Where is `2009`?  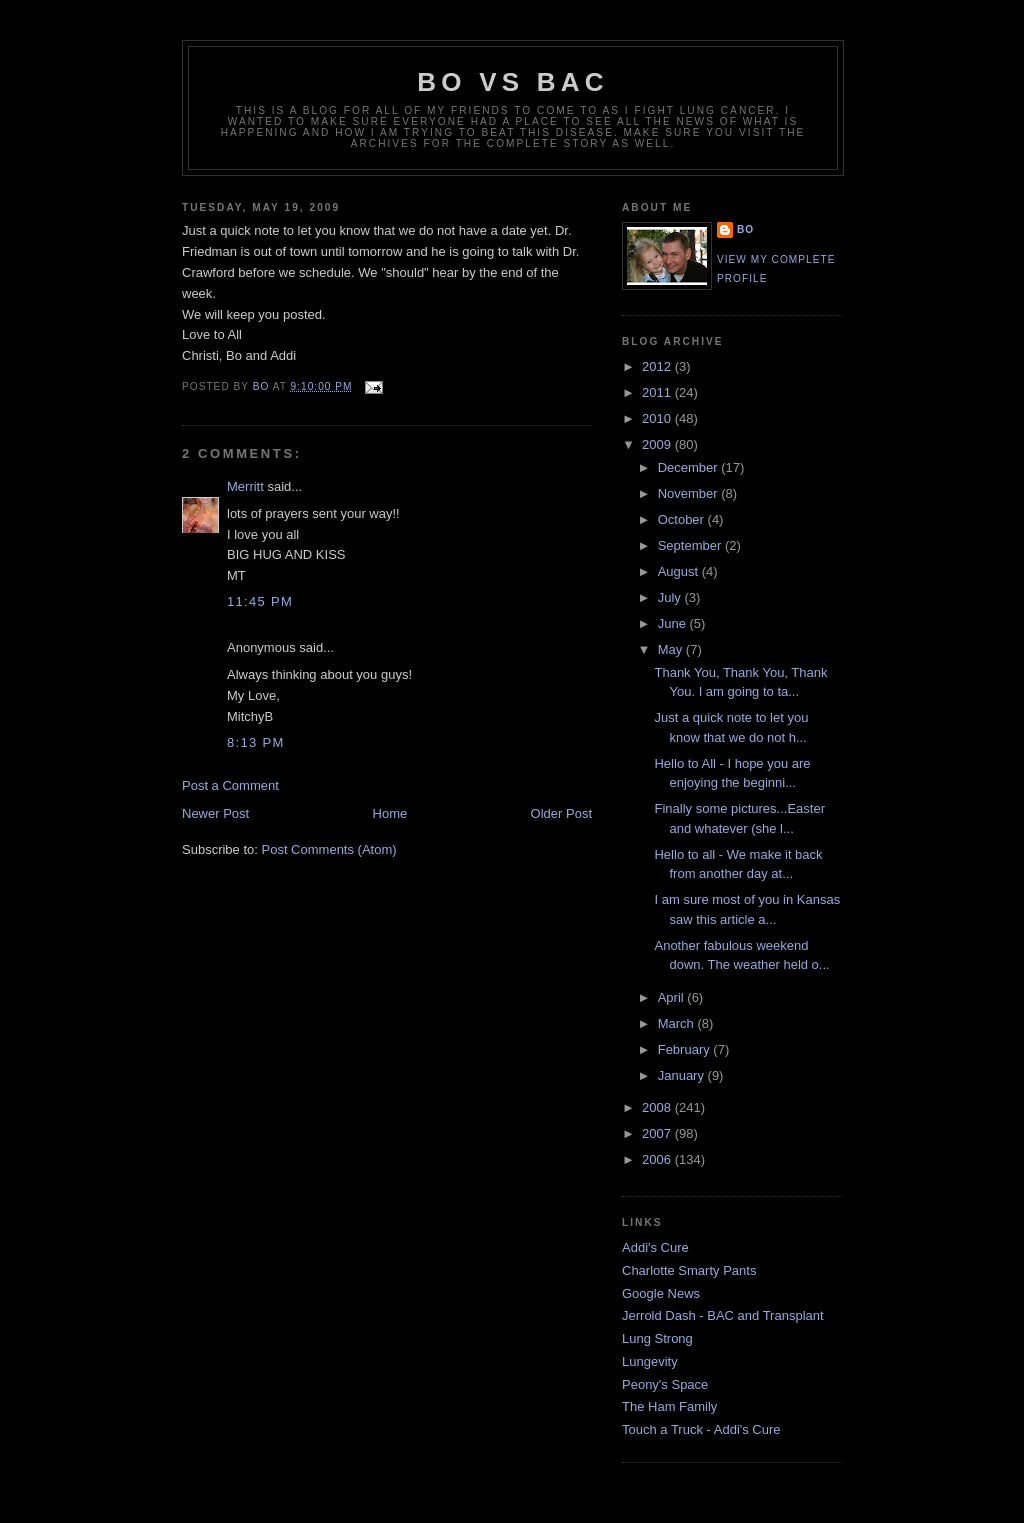
2009 is located at coordinates (658, 444).